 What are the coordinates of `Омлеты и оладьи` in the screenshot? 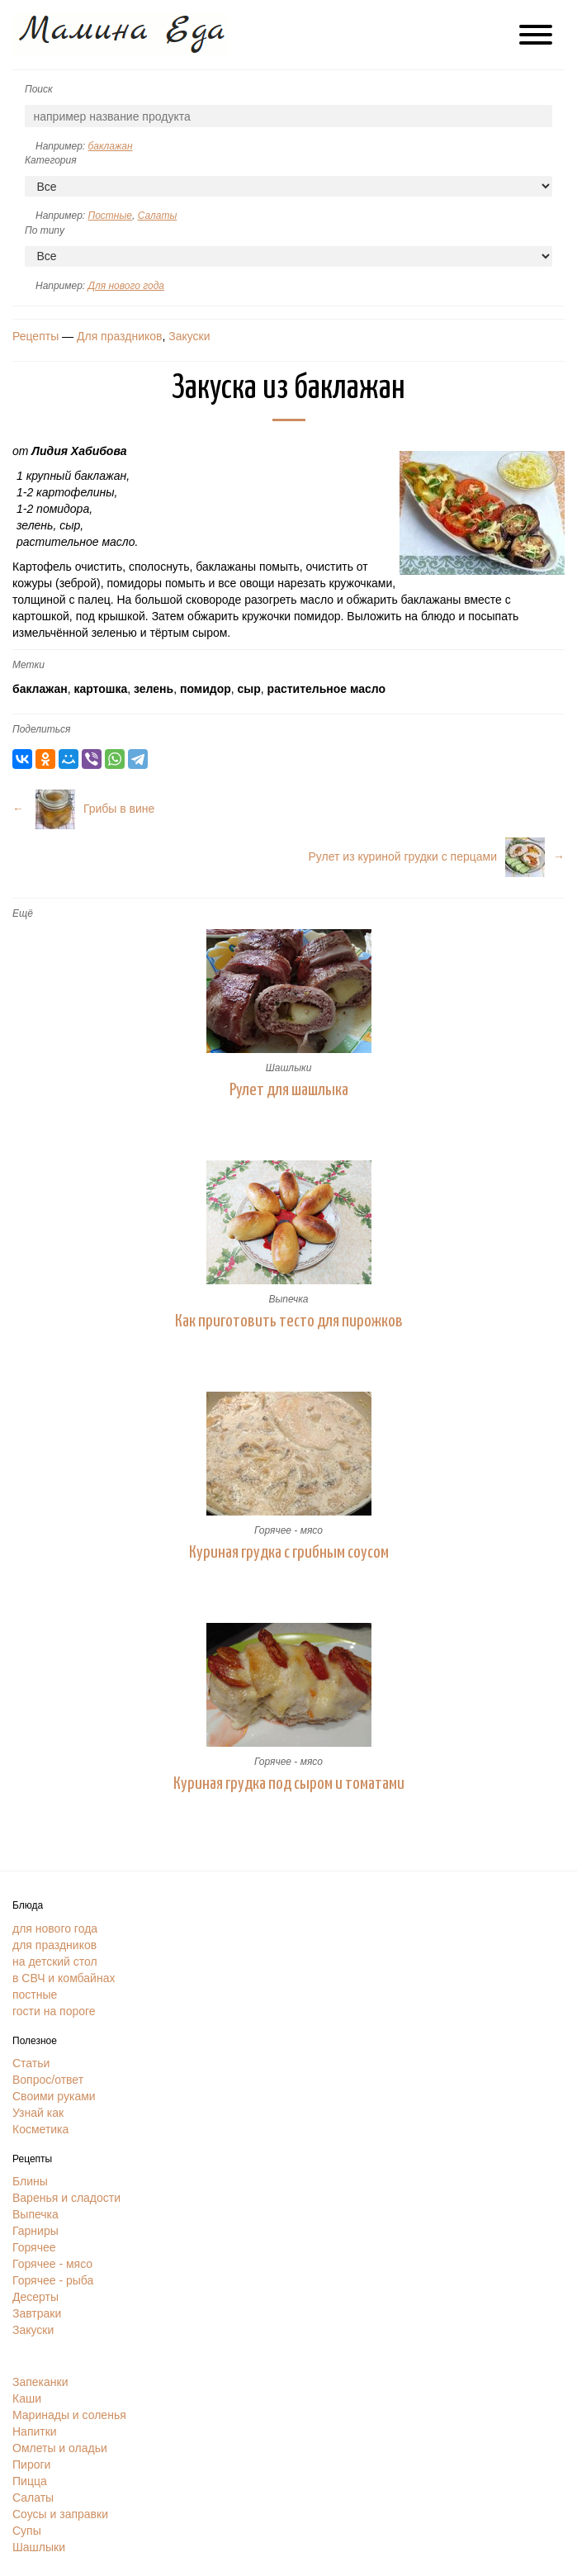 It's located at (59, 2448).